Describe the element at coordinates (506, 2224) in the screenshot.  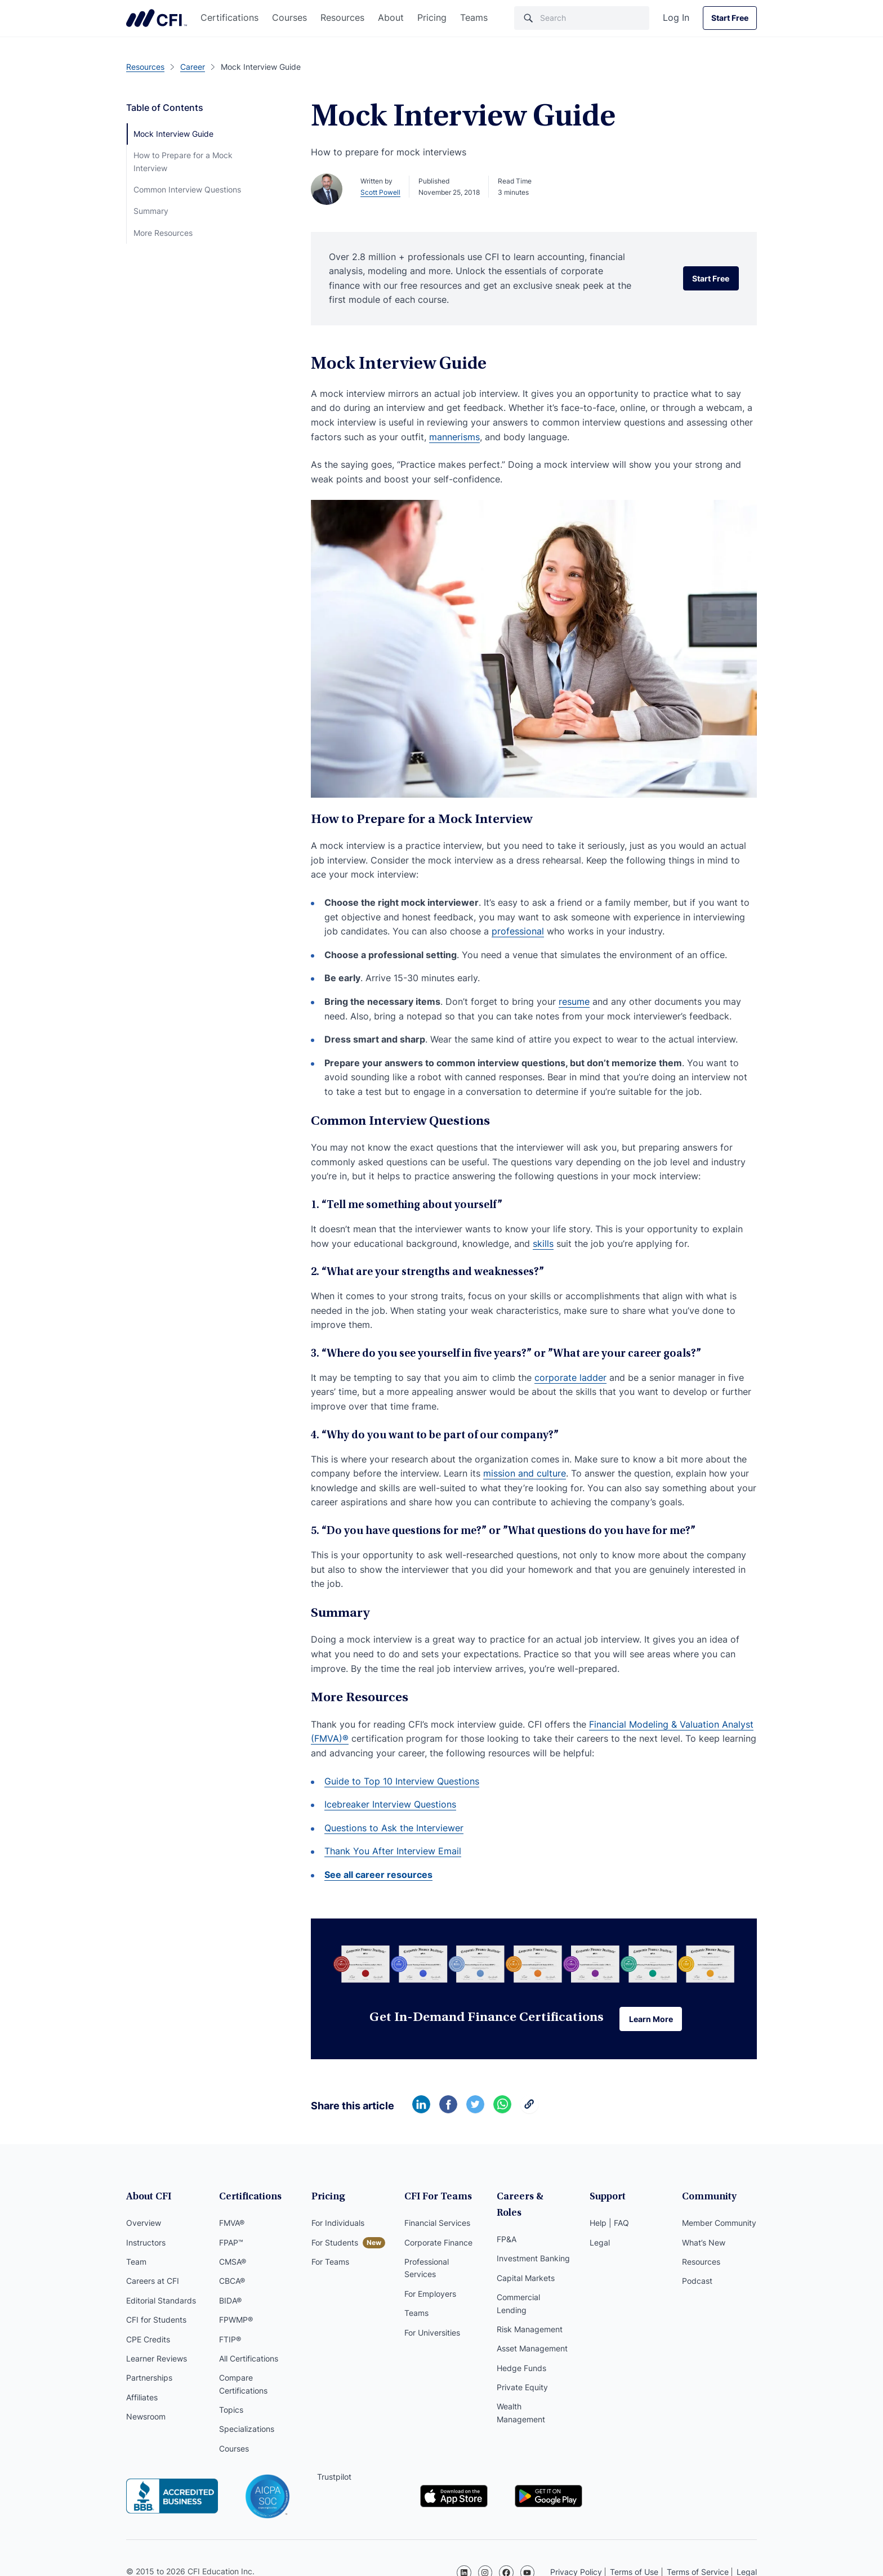
I see `FP&A` at that location.